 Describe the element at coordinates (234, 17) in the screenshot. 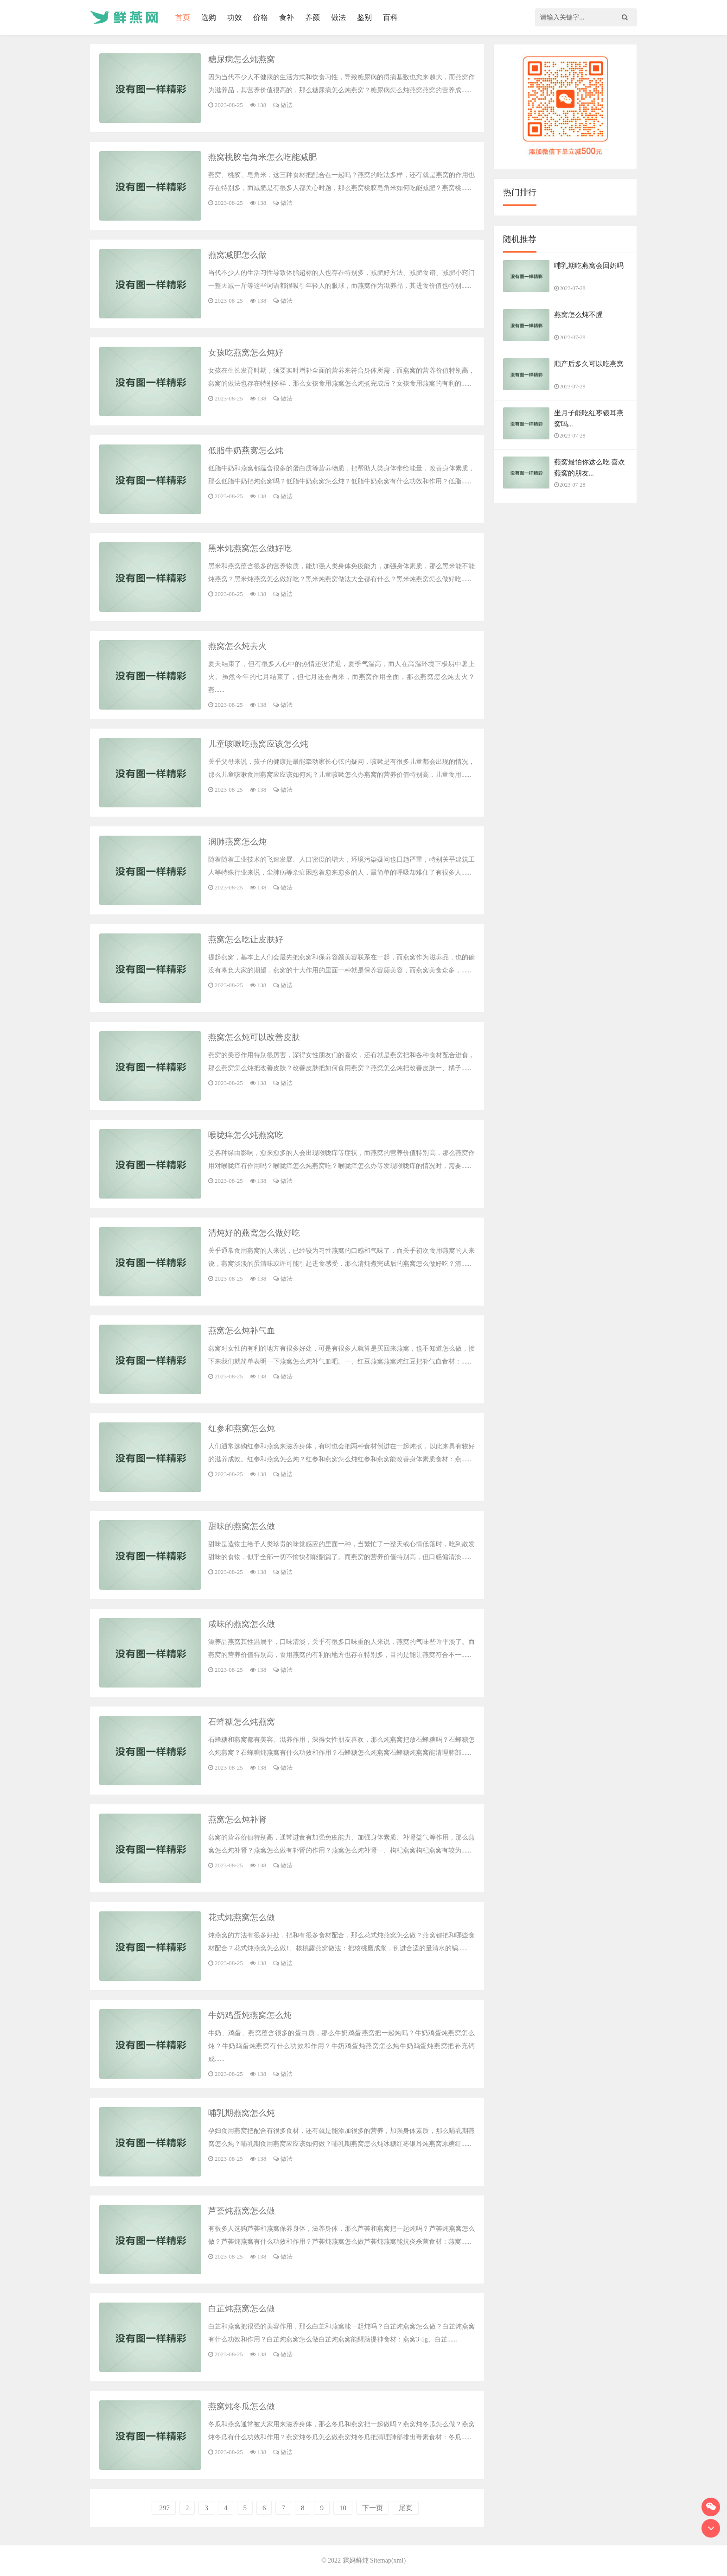

I see `功效` at that location.